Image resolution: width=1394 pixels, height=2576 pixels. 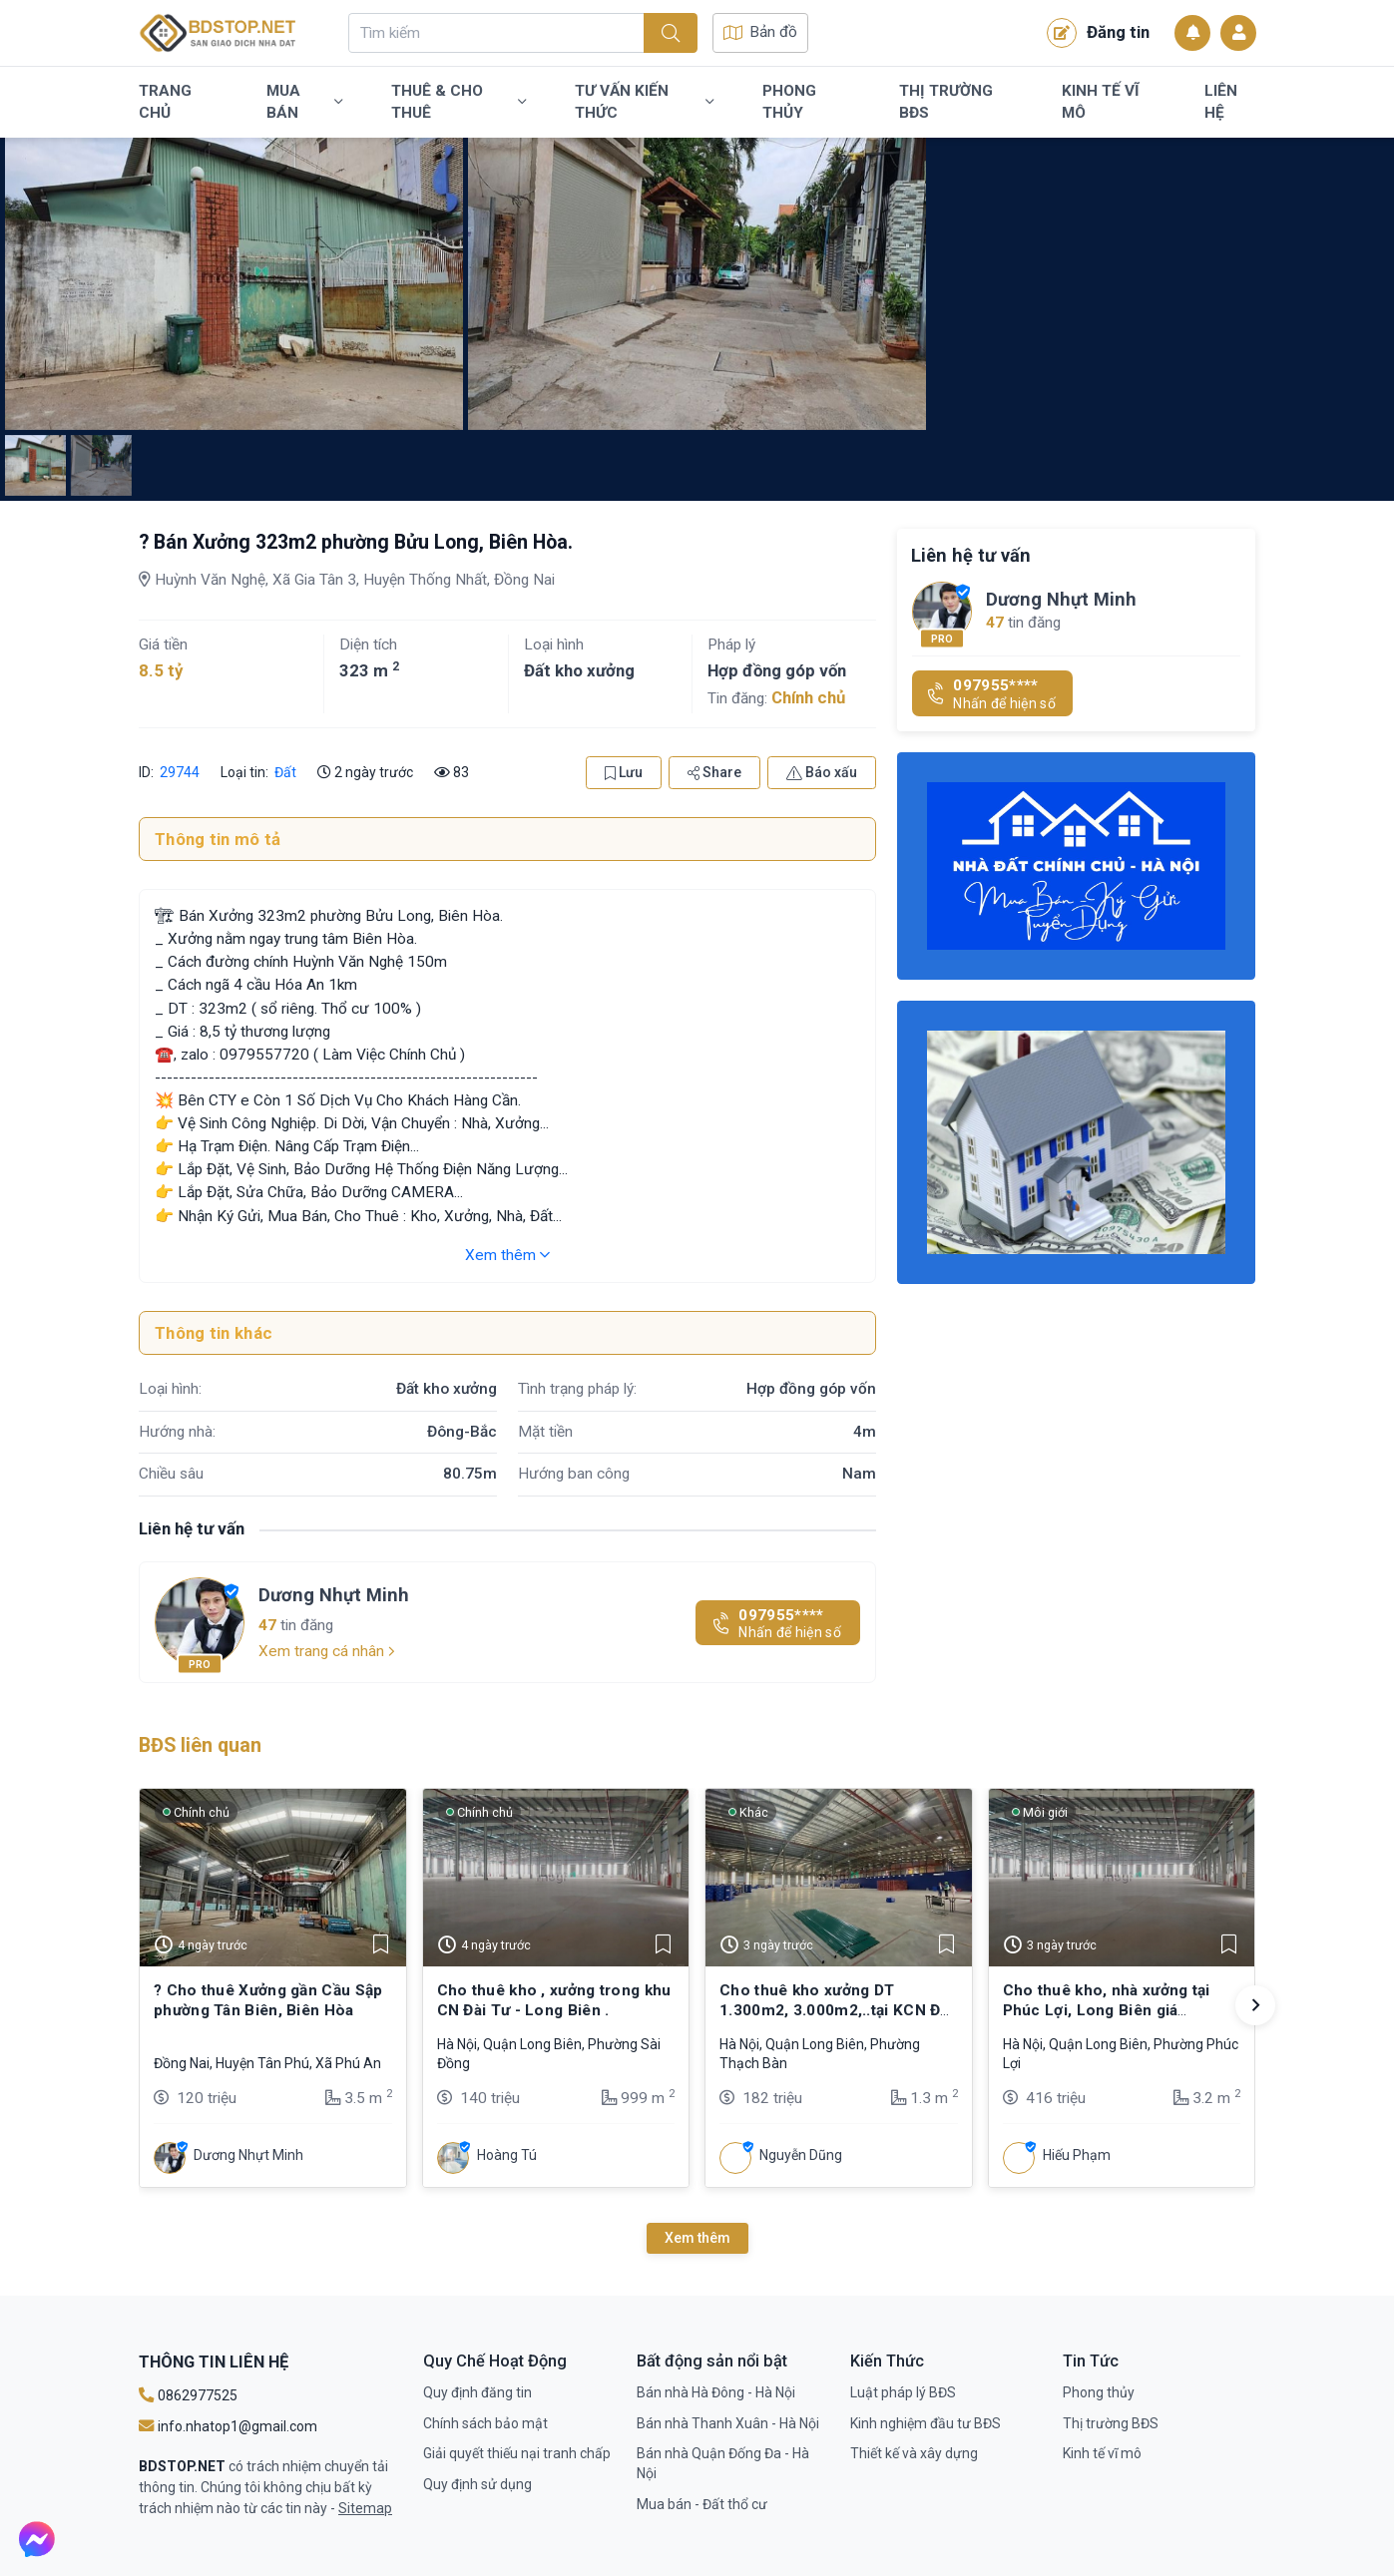 What do you see at coordinates (188, 2395) in the screenshot?
I see `0862977525` at bounding box center [188, 2395].